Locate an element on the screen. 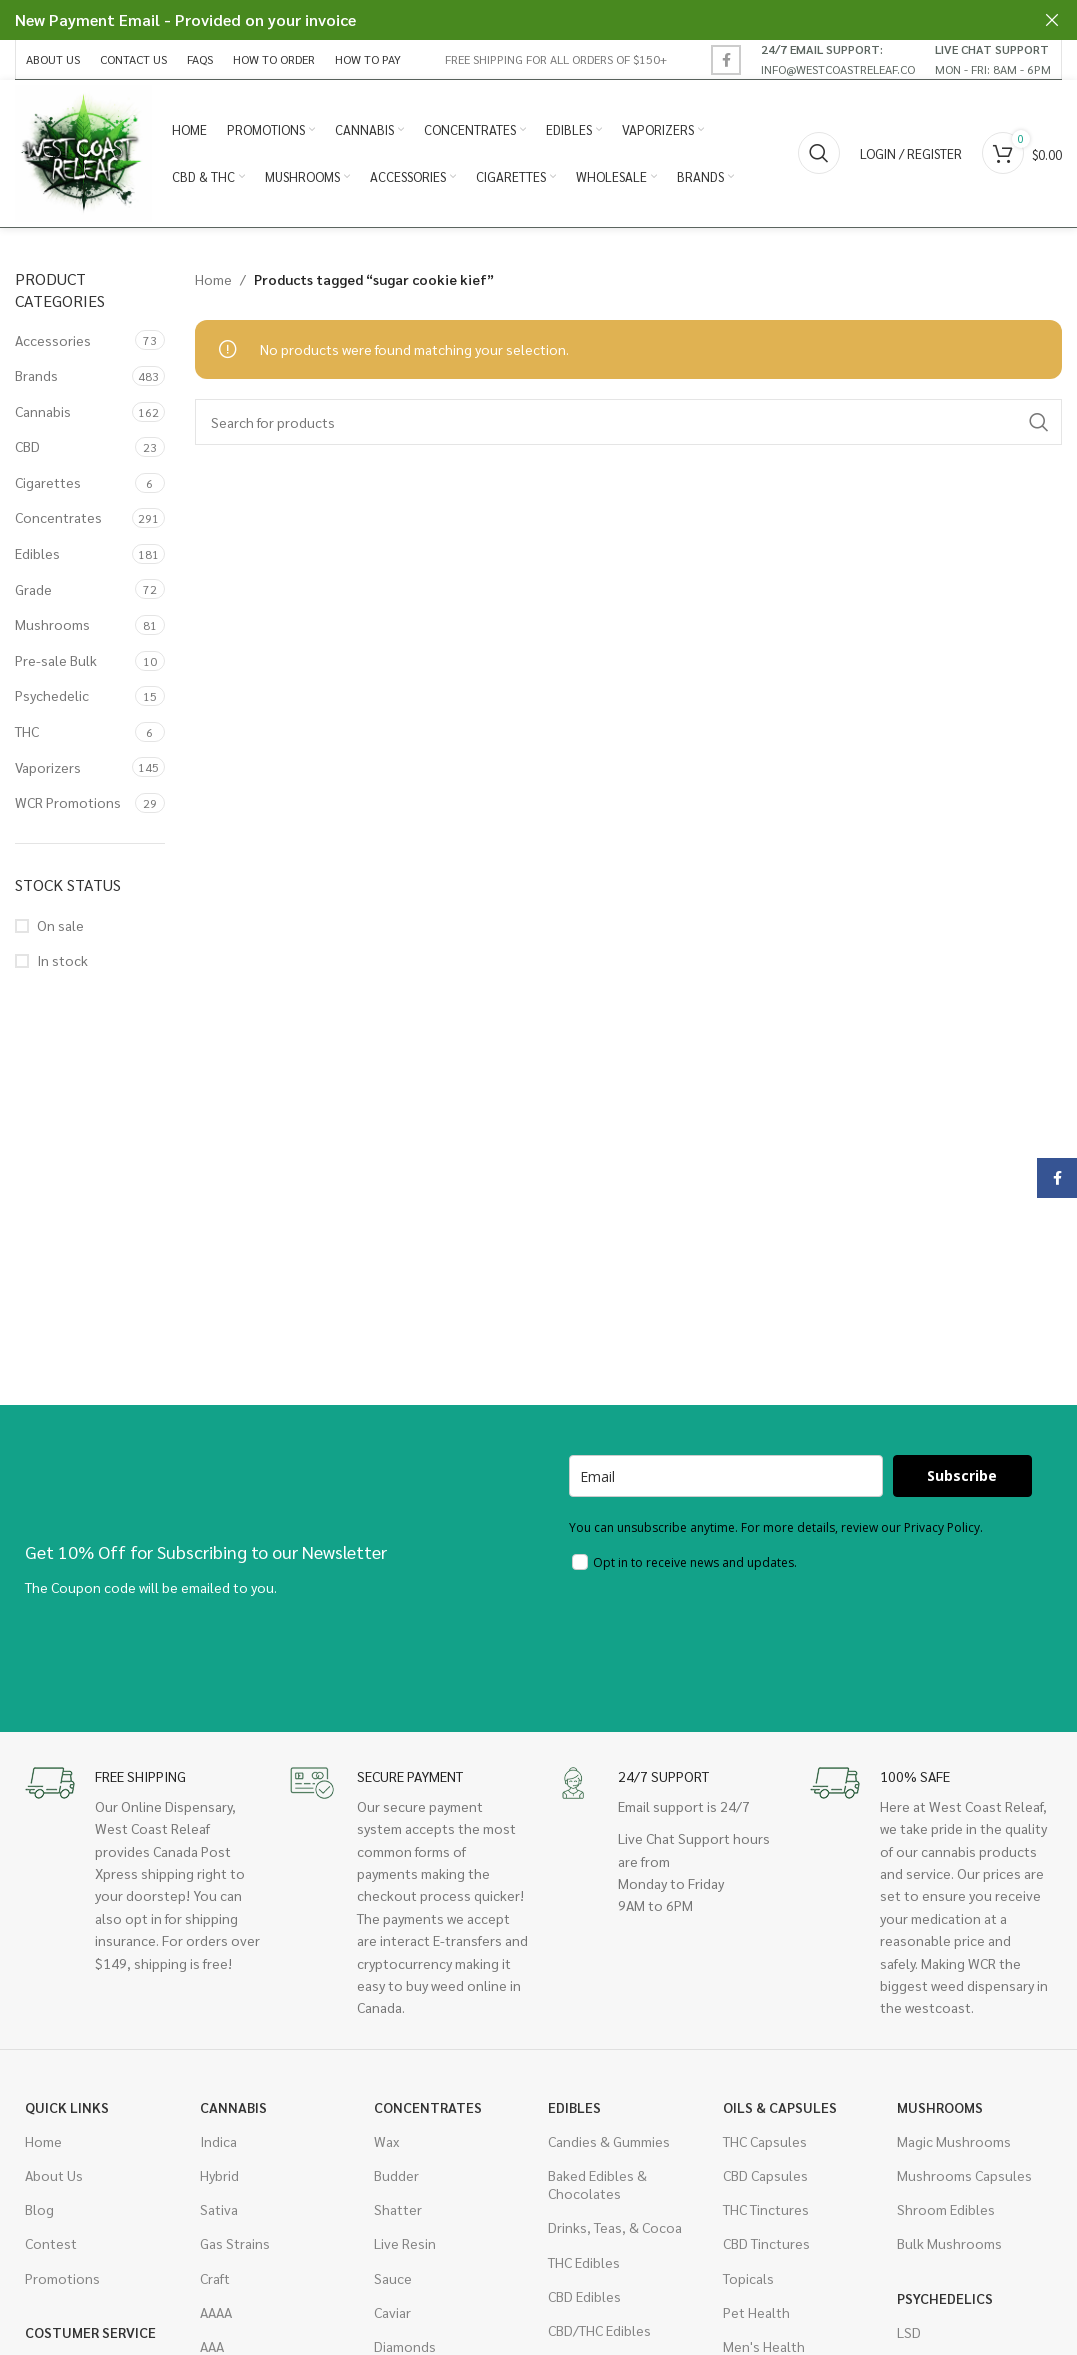  In stock is located at coordinates (62, 963).